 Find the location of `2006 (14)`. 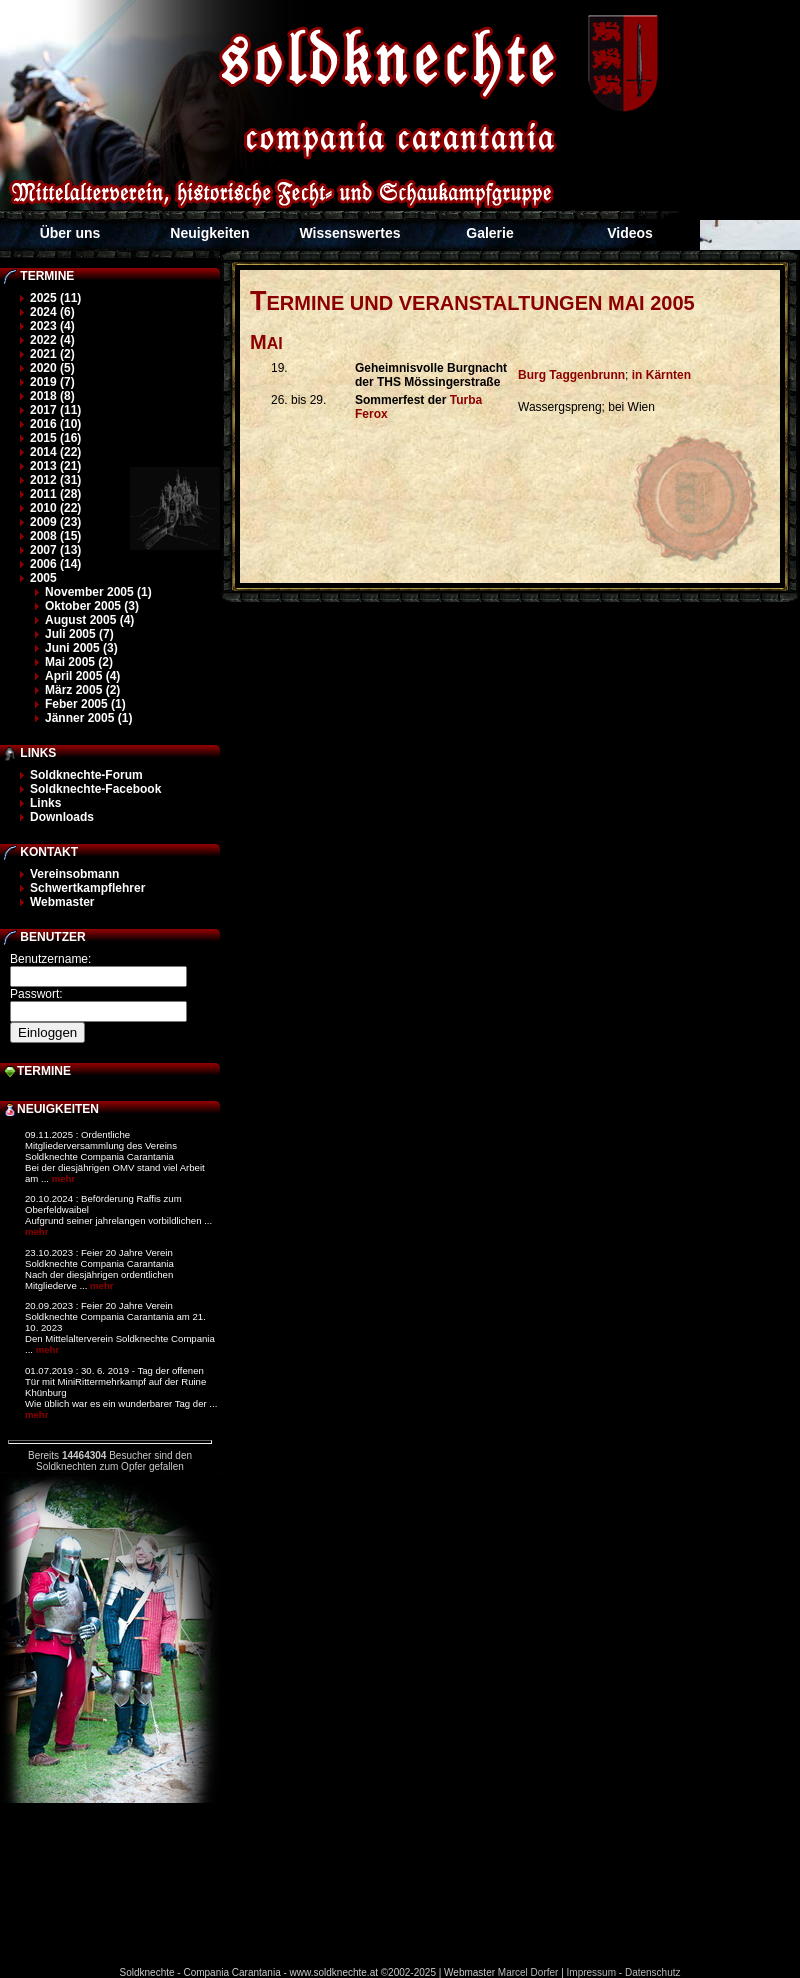

2006 (14) is located at coordinates (55, 564).